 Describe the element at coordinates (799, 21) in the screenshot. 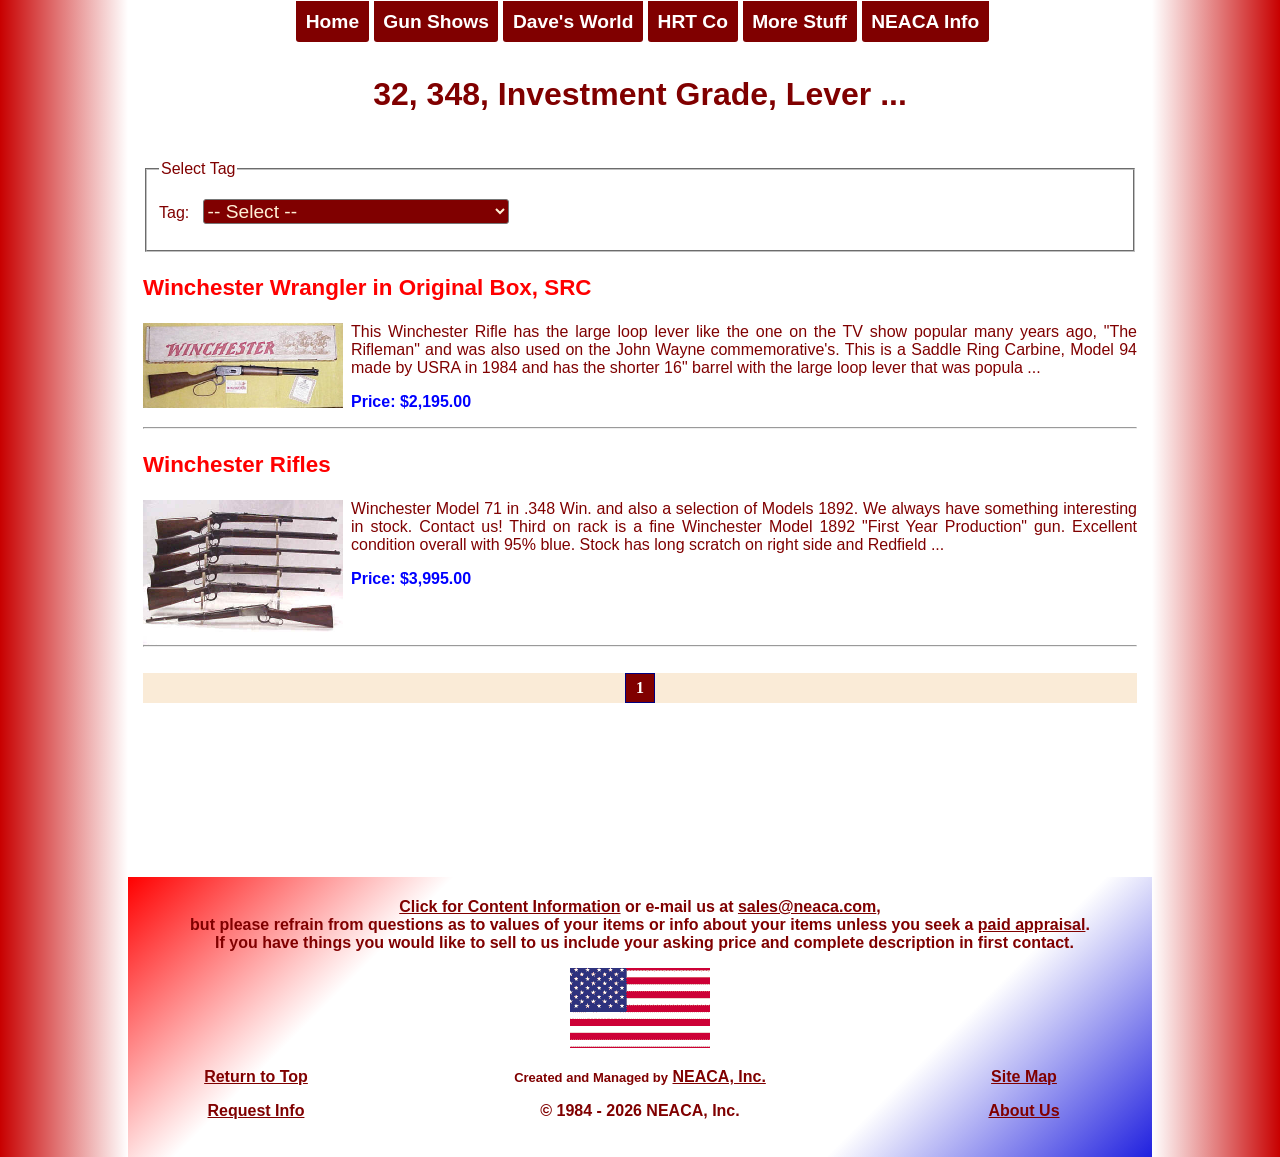

I see `More Stuff` at that location.